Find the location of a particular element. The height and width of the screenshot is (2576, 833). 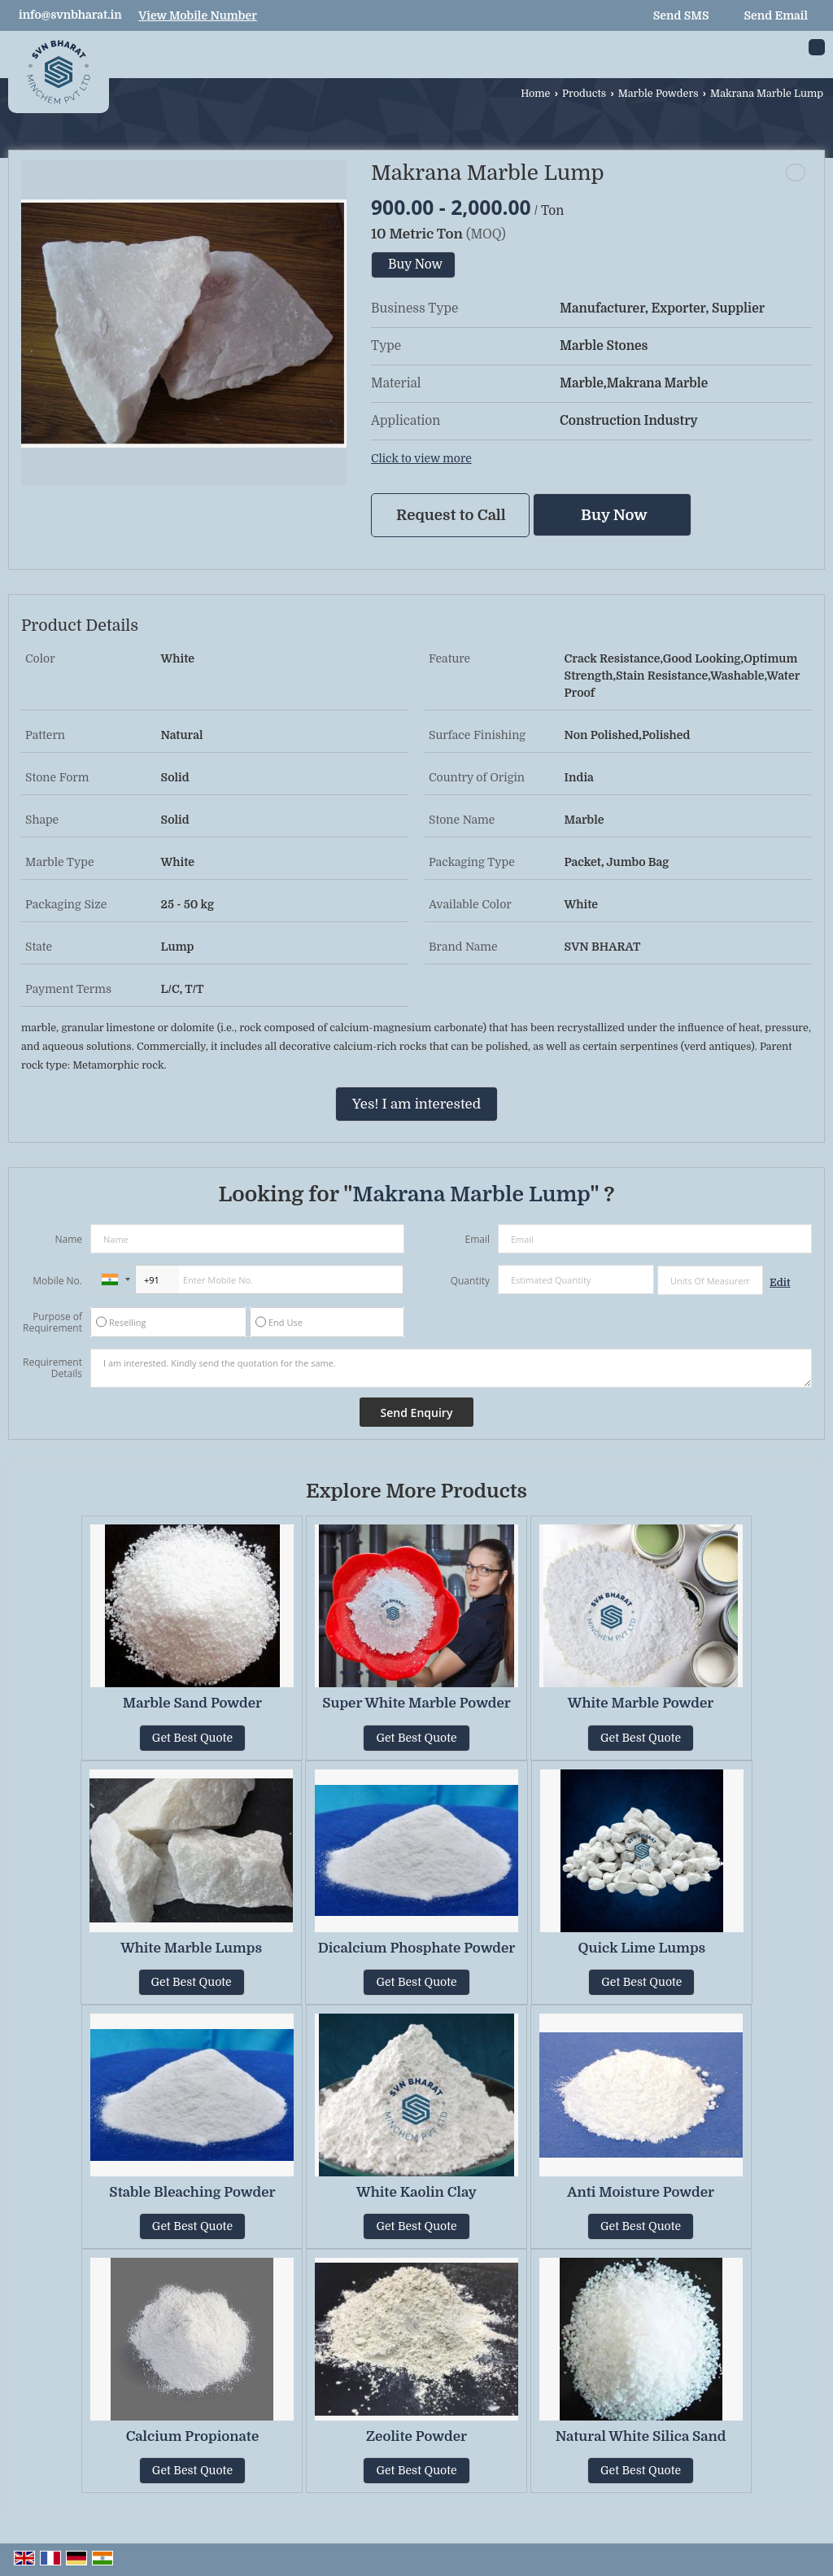

Products is located at coordinates (584, 93).